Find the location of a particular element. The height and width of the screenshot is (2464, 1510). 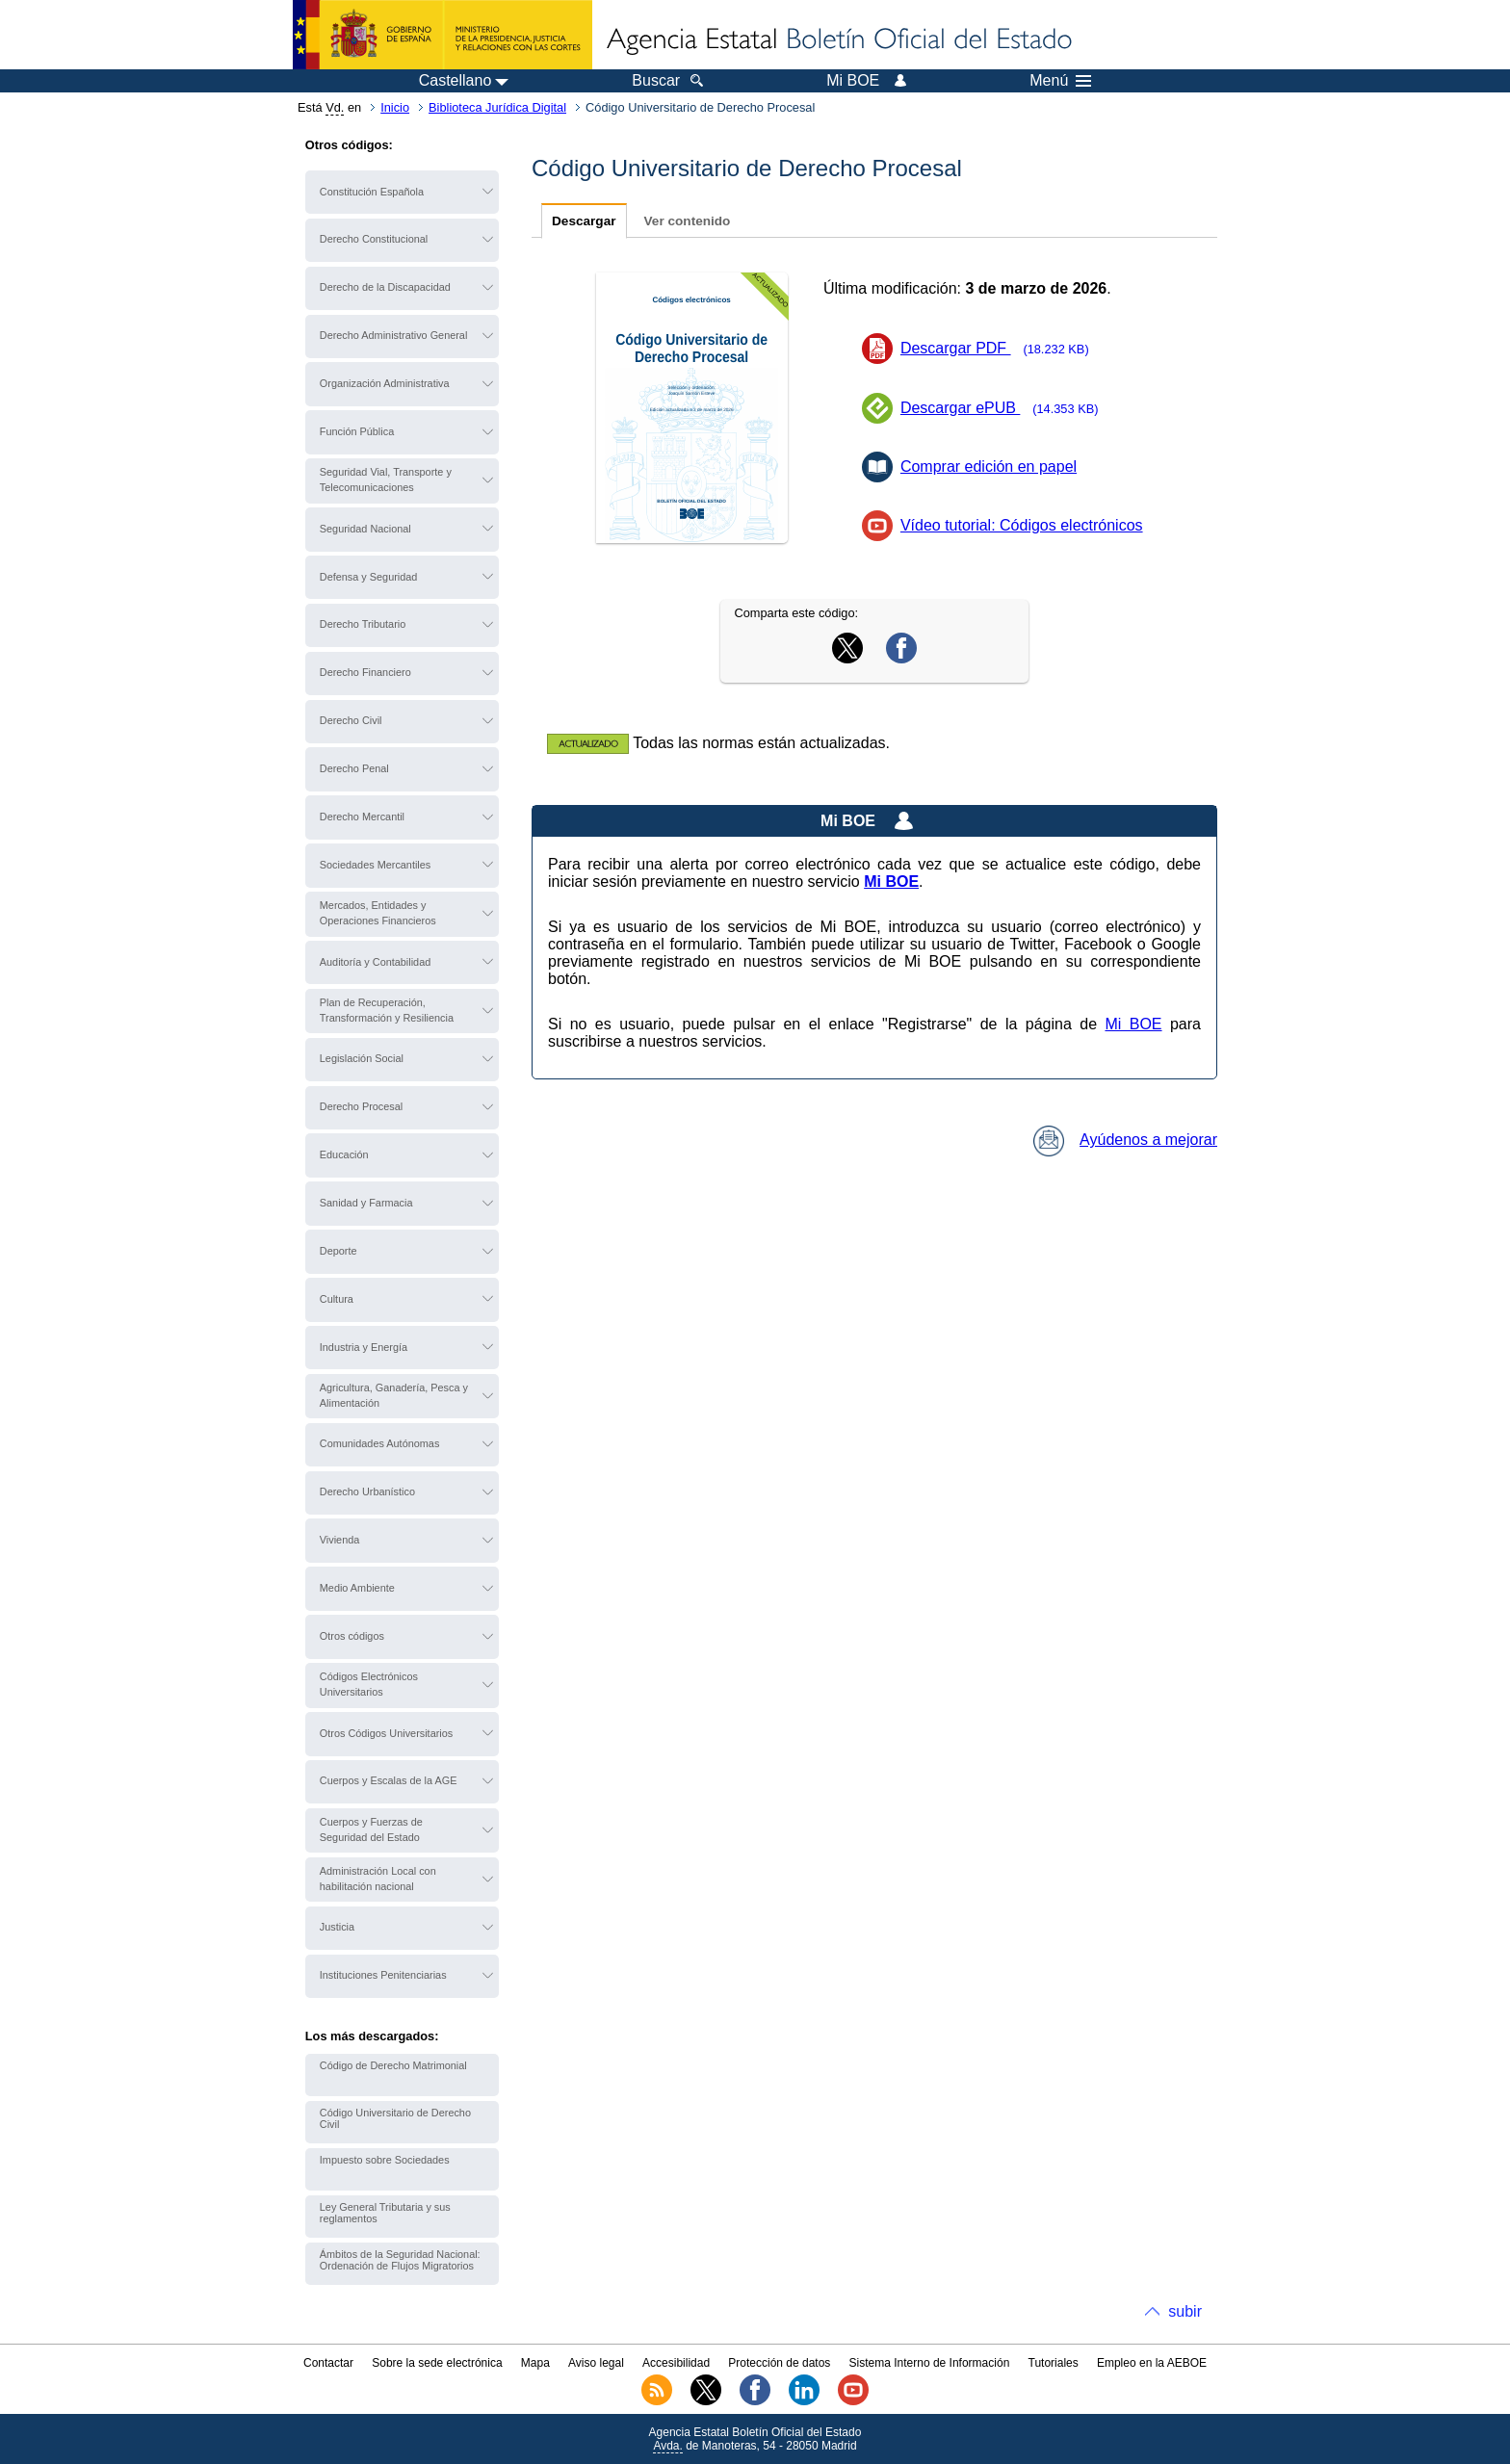

Seguridad Nacional is located at coordinates (365, 528).